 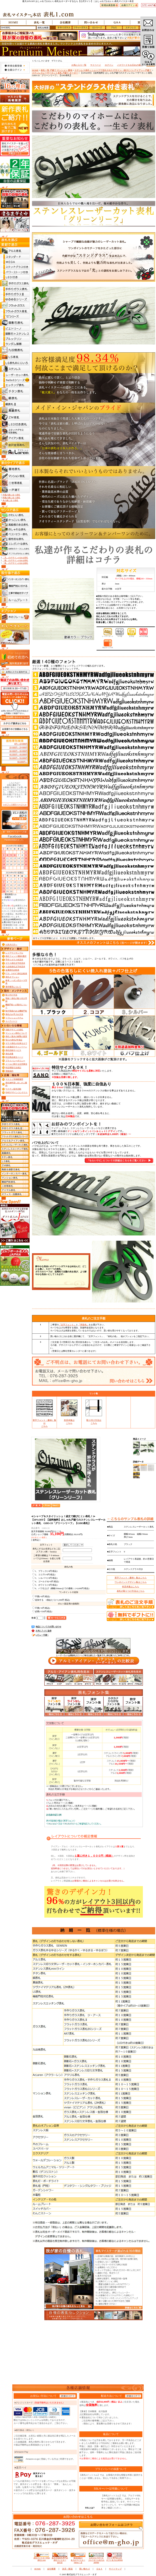 What do you see at coordinates (18, 751) in the screenshot?
I see `30,000円～39,999円` at bounding box center [18, 751].